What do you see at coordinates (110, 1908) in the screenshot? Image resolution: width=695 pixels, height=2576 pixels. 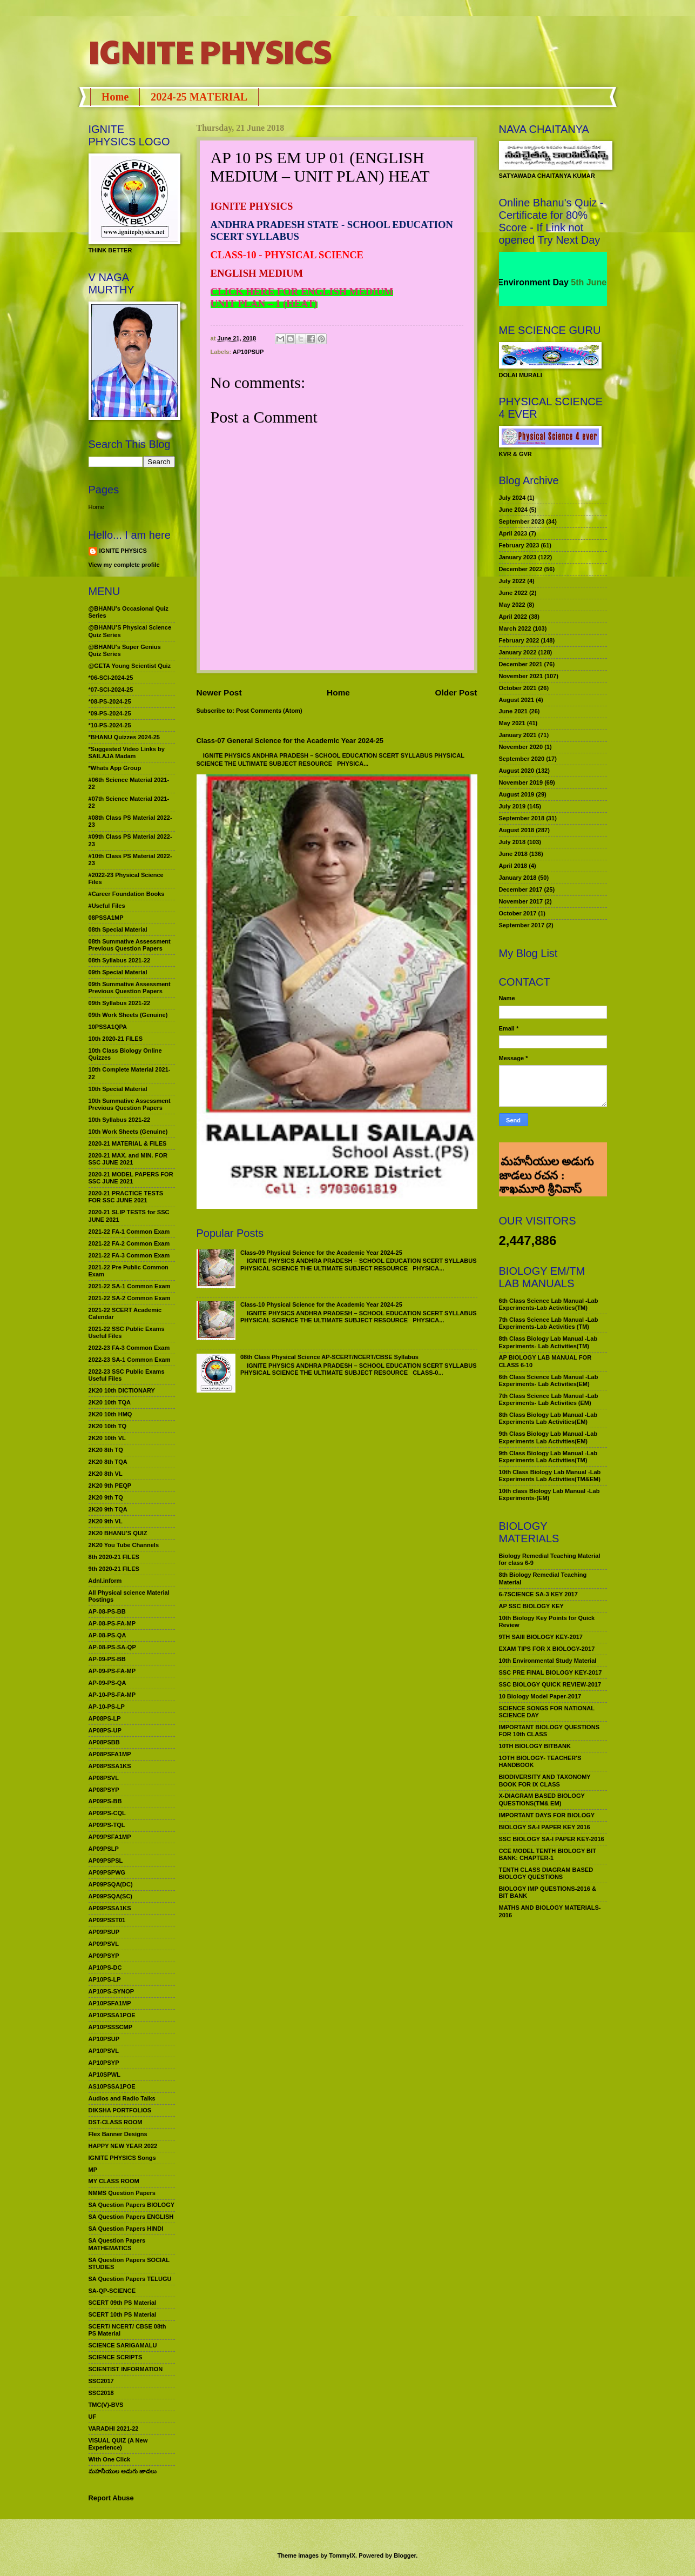 I see `AP09PSSA1KS` at bounding box center [110, 1908].